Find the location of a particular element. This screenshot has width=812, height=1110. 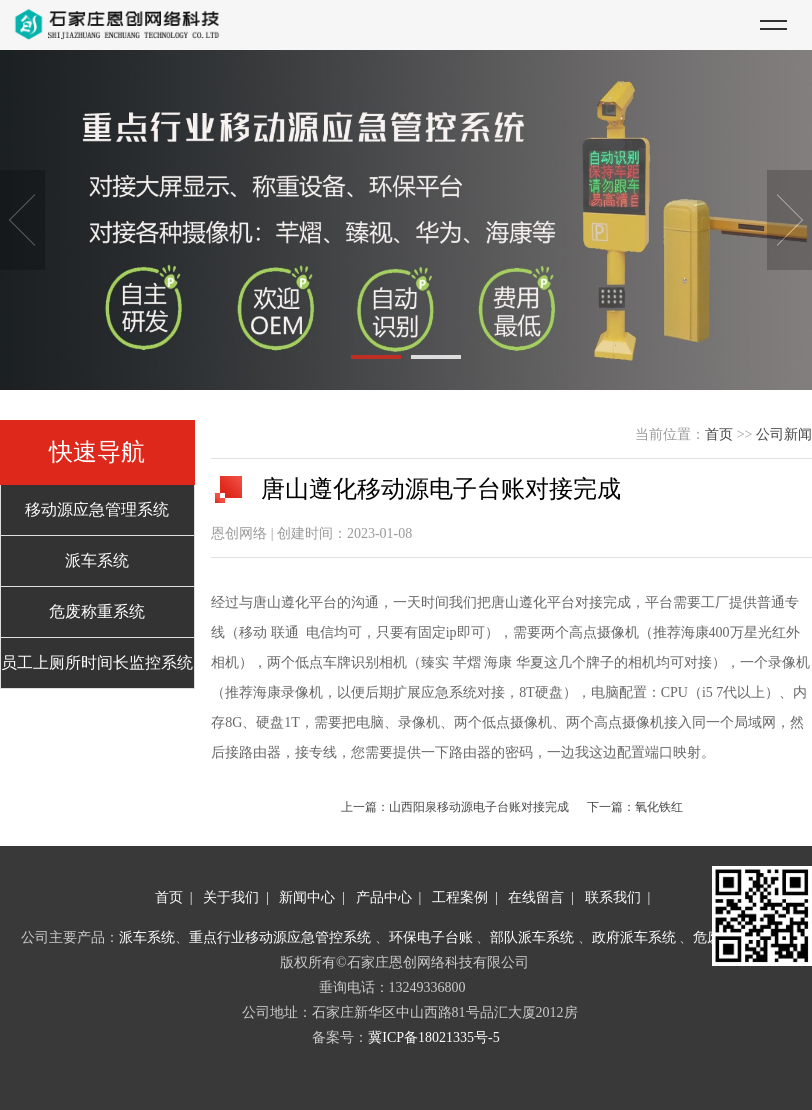

冀ICP备18021335号-5 is located at coordinates (433, 1037).